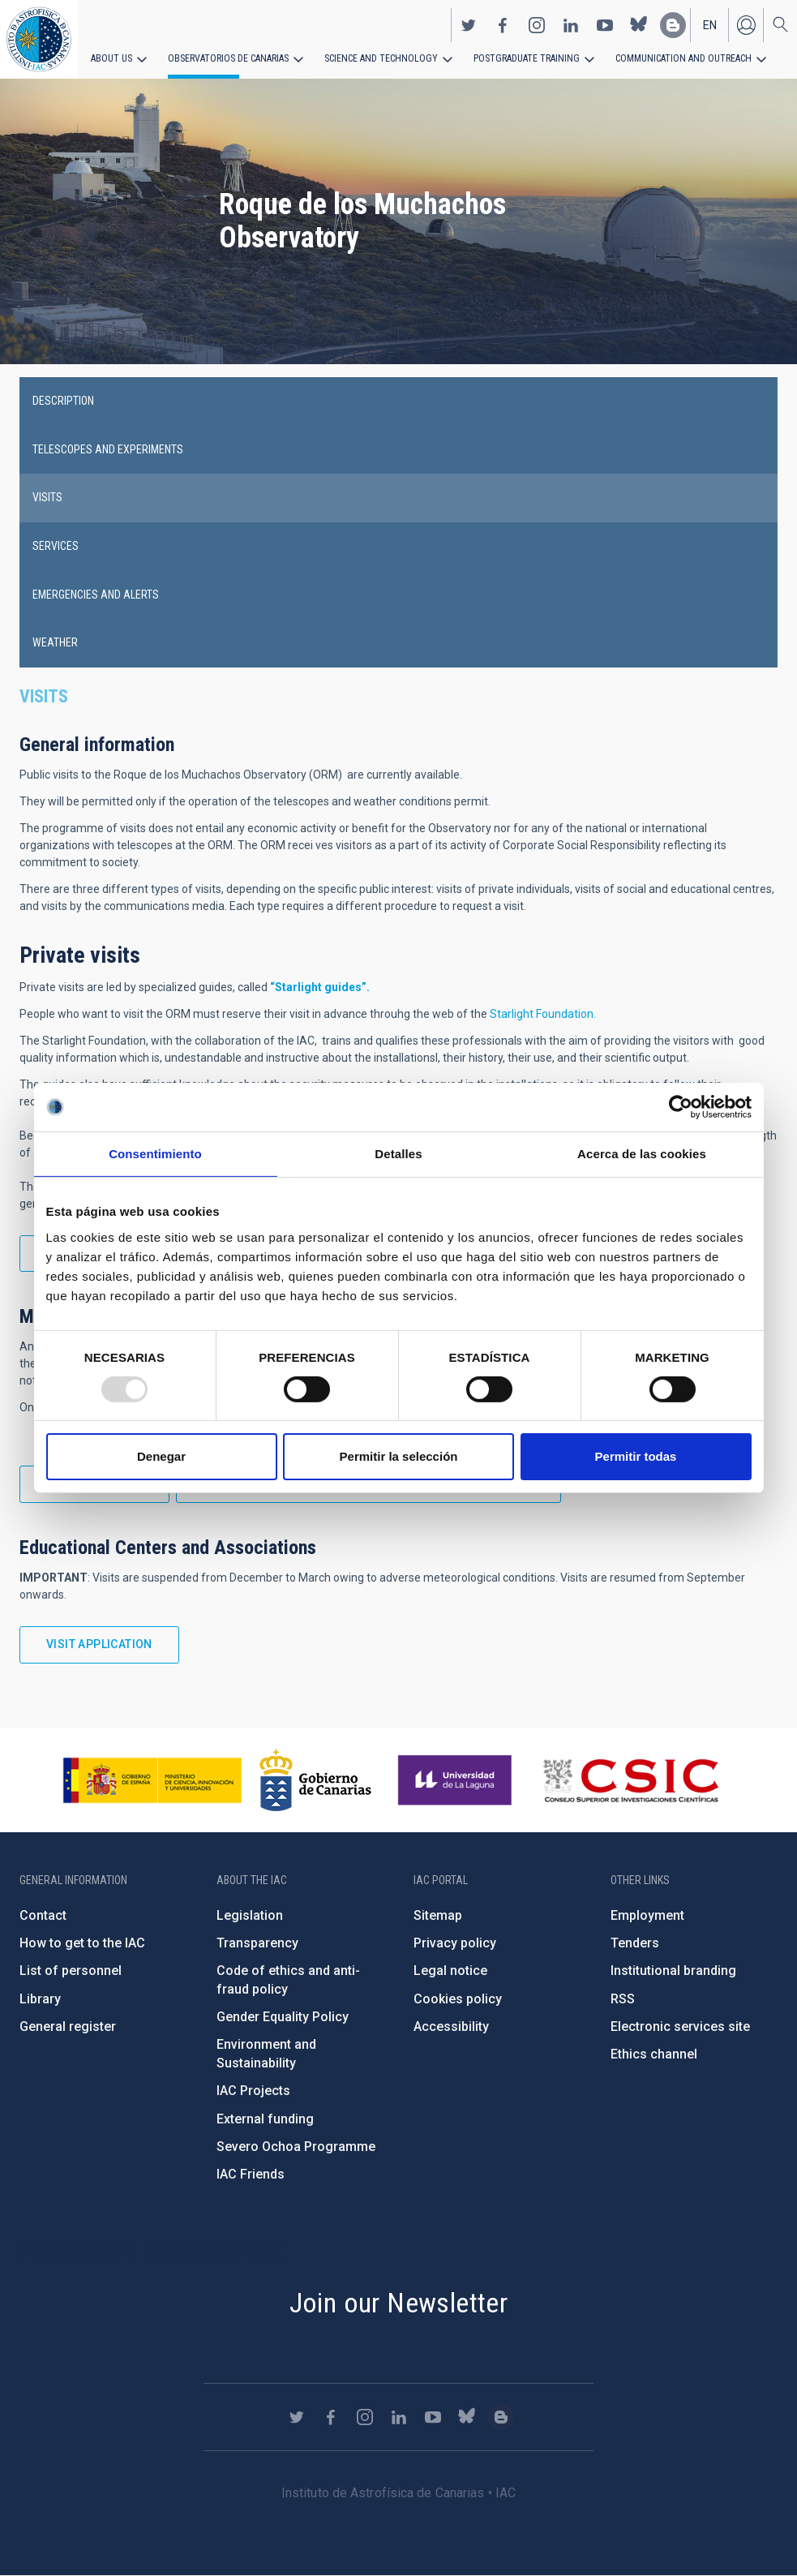 The width and height of the screenshot is (797, 2576). Describe the element at coordinates (543, 1013) in the screenshot. I see `Starlight Foundation.` at that location.